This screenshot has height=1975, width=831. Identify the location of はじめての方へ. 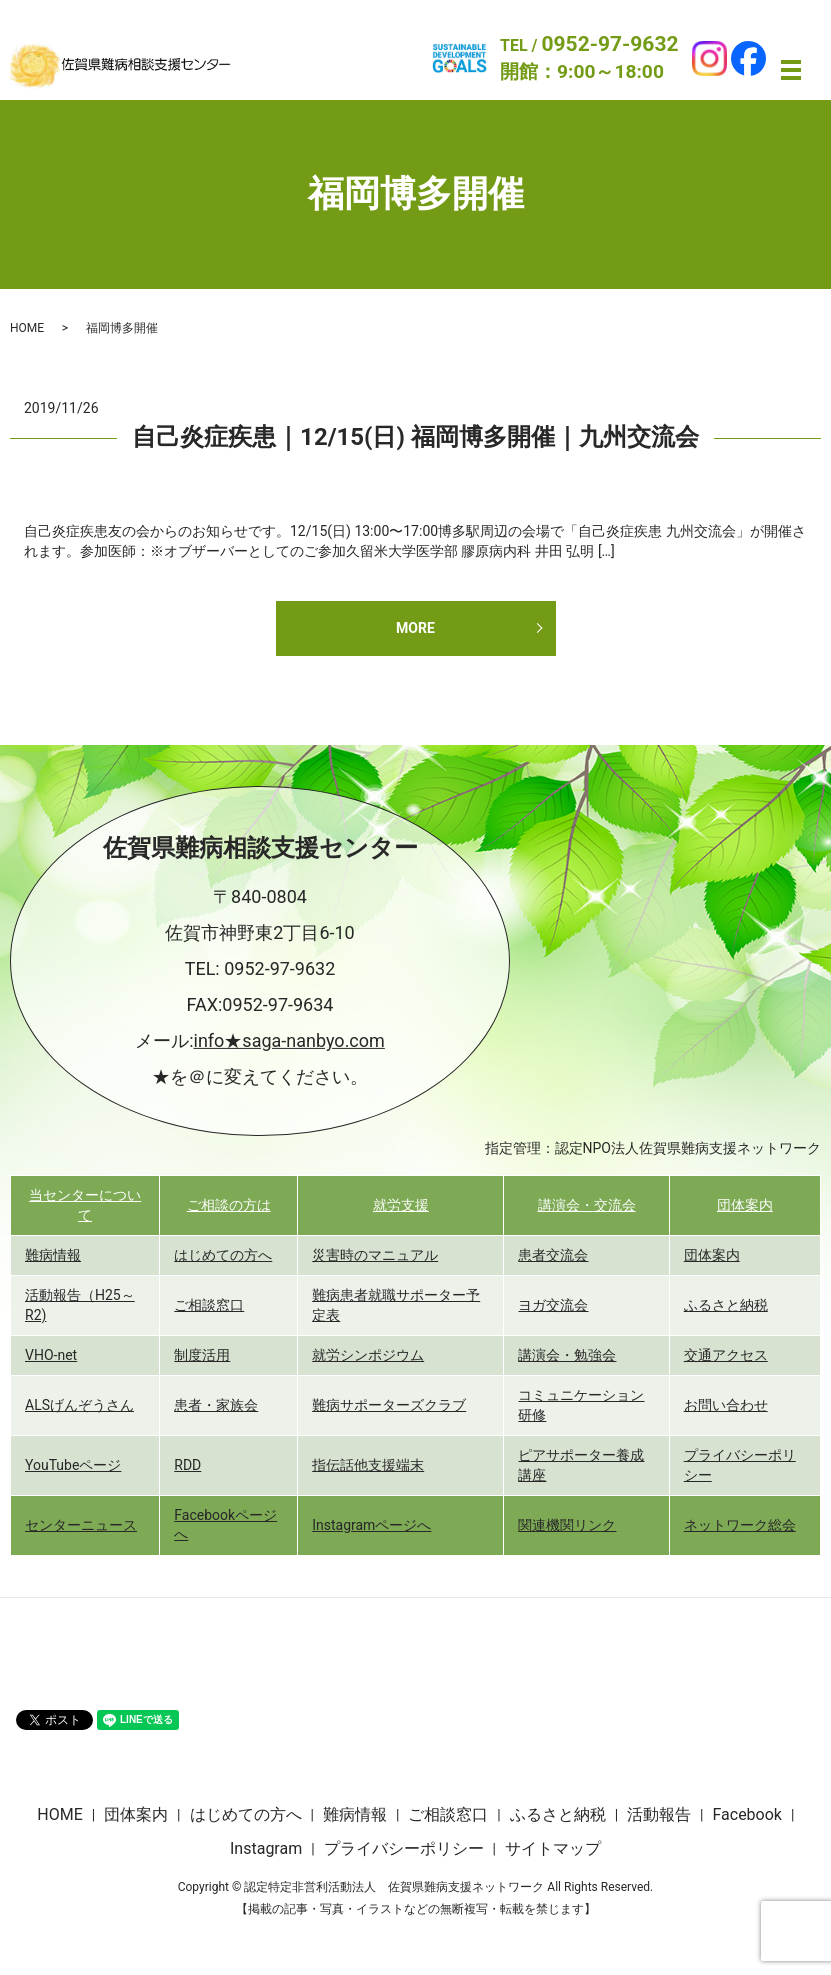
(223, 1255).